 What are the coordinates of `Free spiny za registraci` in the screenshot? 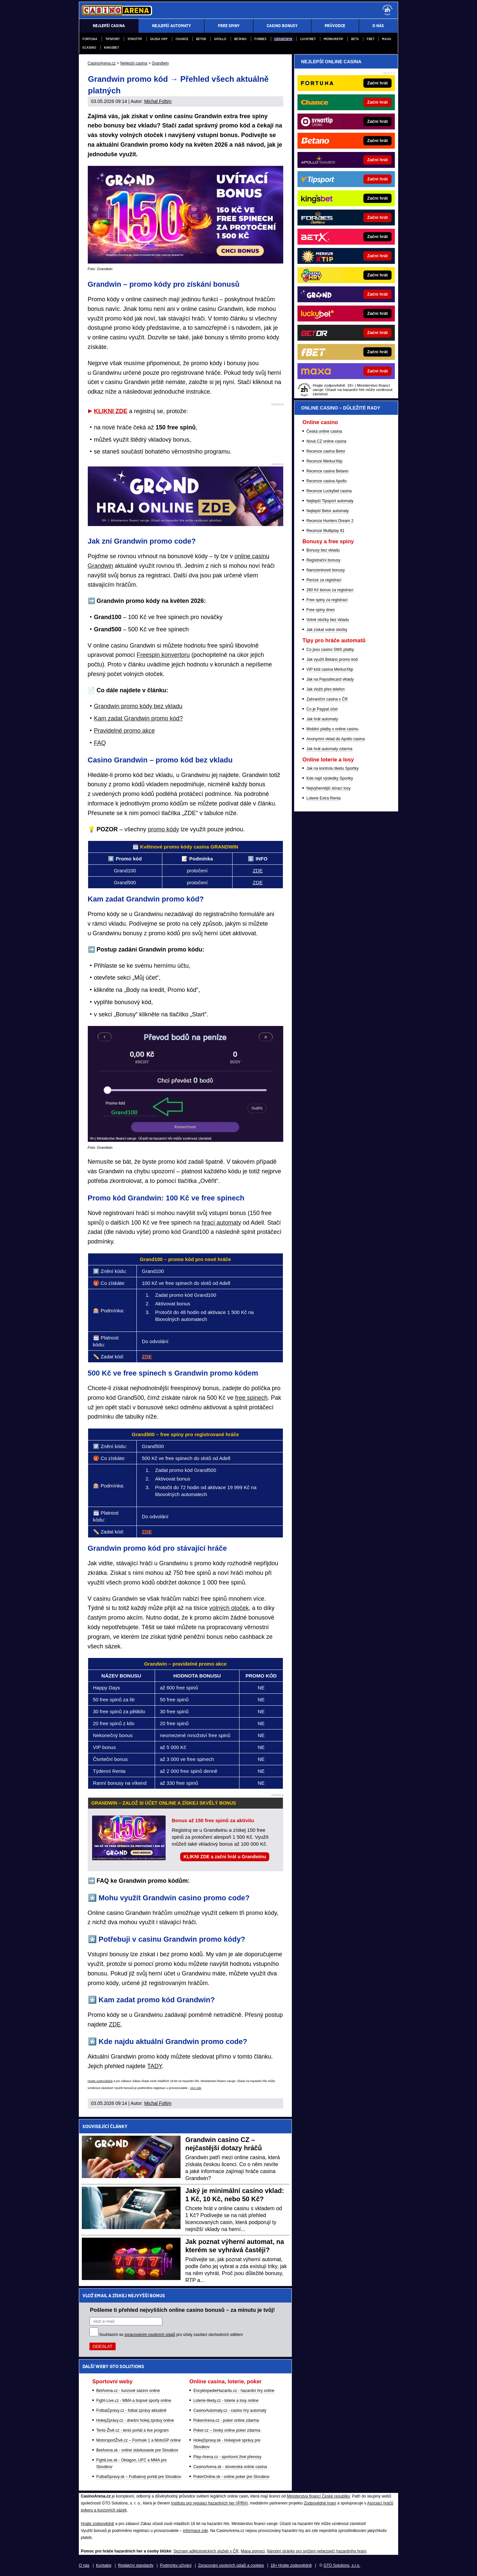 It's located at (326, 600).